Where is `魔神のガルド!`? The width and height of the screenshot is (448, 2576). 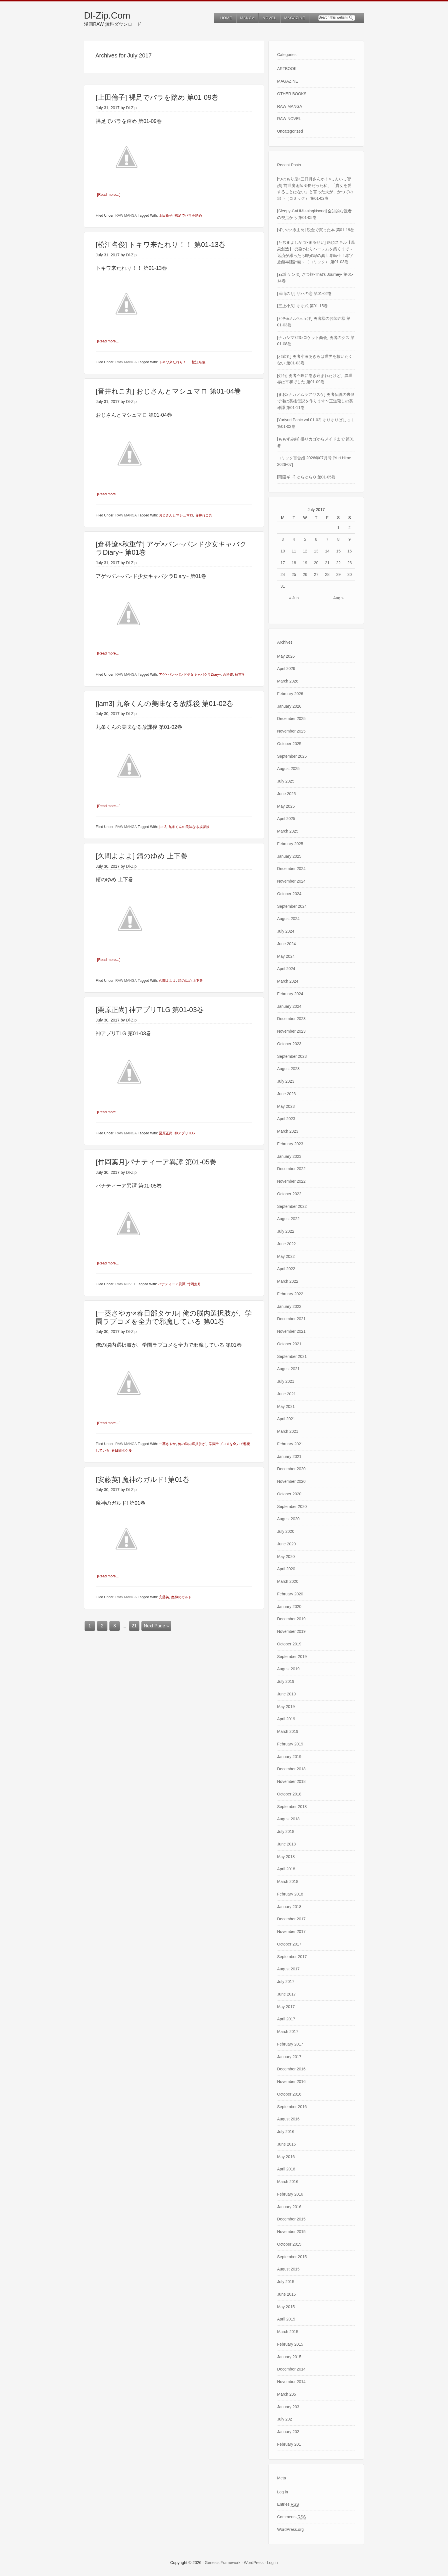
魔神のガルド! is located at coordinates (182, 1597).